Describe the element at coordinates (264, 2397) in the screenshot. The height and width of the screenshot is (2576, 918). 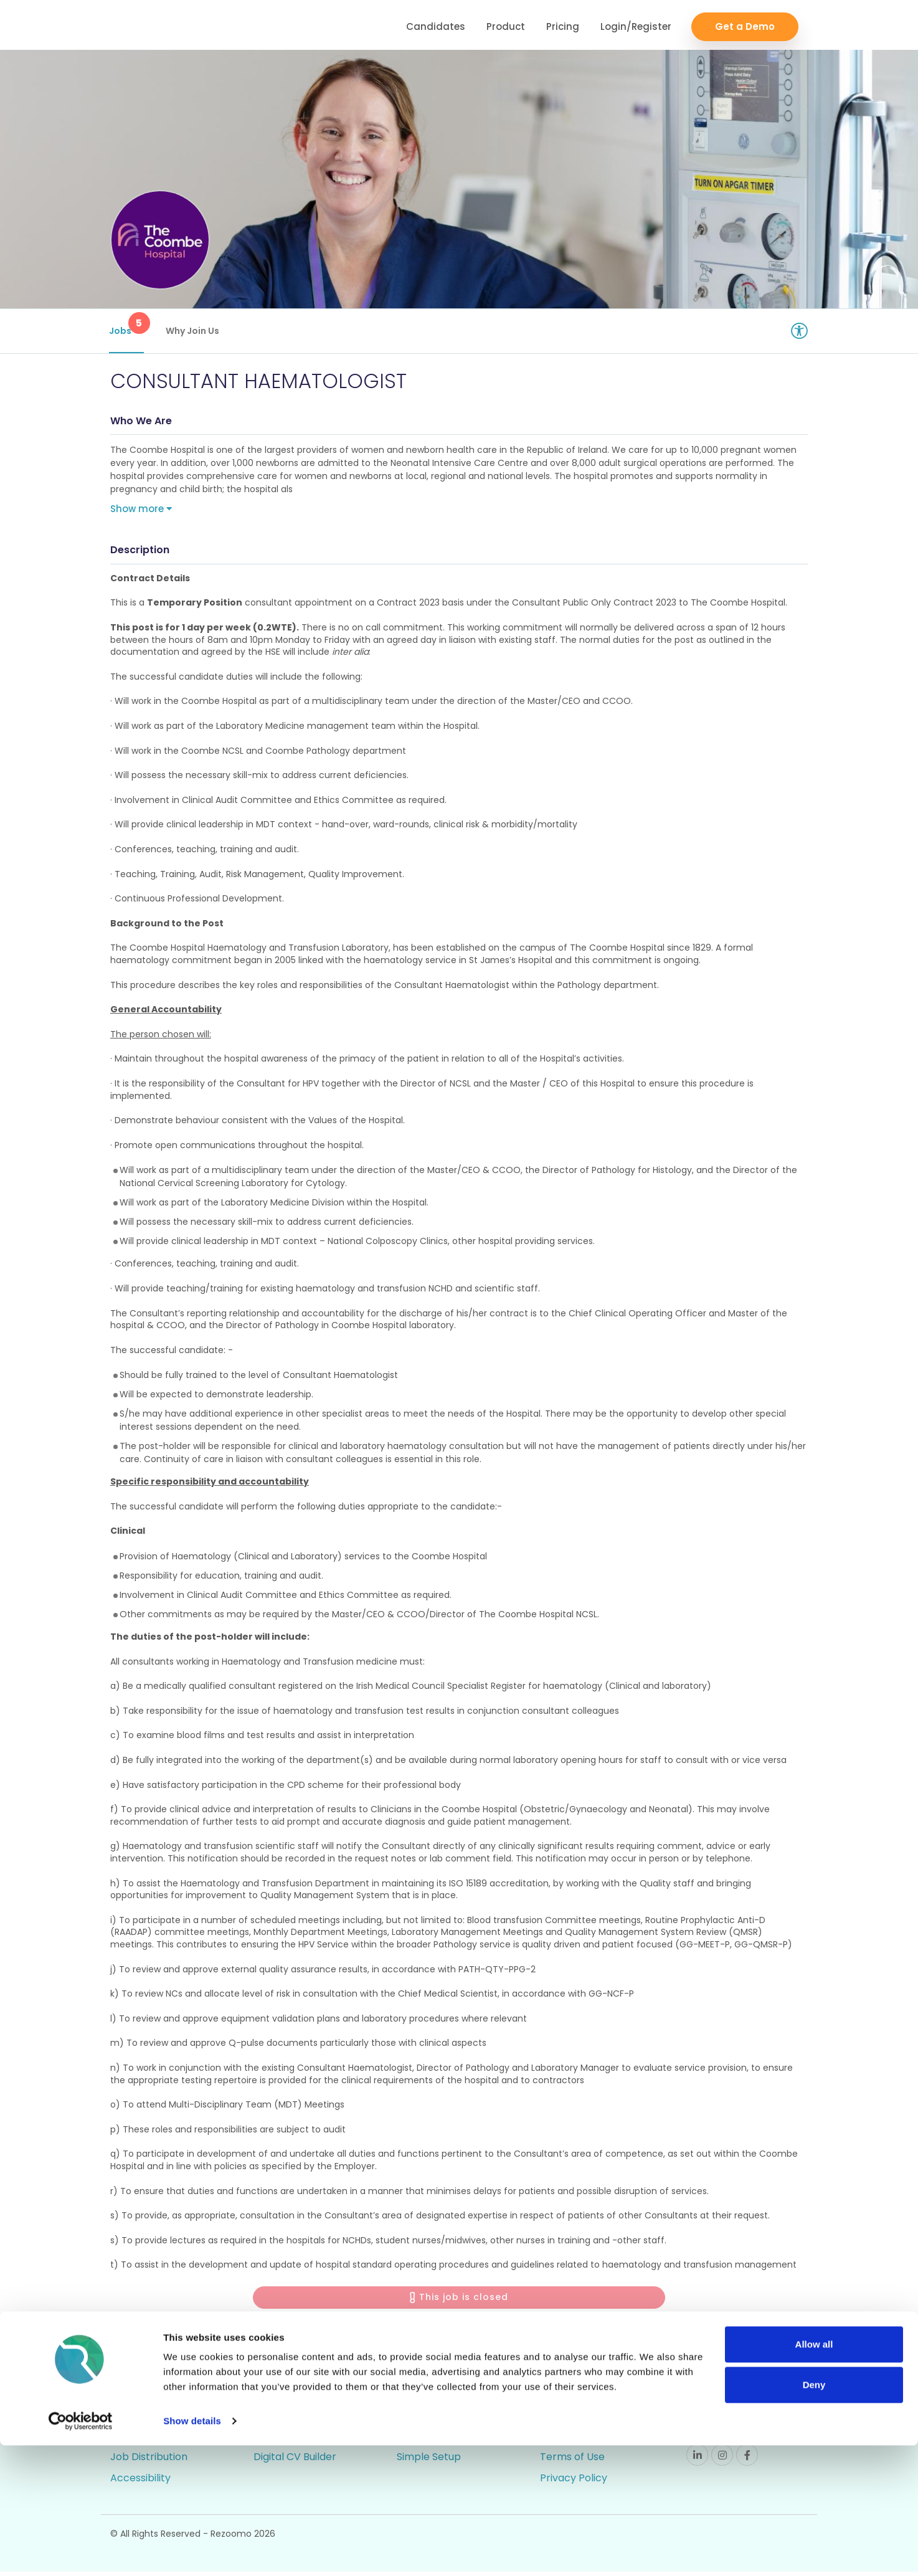
I see `CRM` at that location.